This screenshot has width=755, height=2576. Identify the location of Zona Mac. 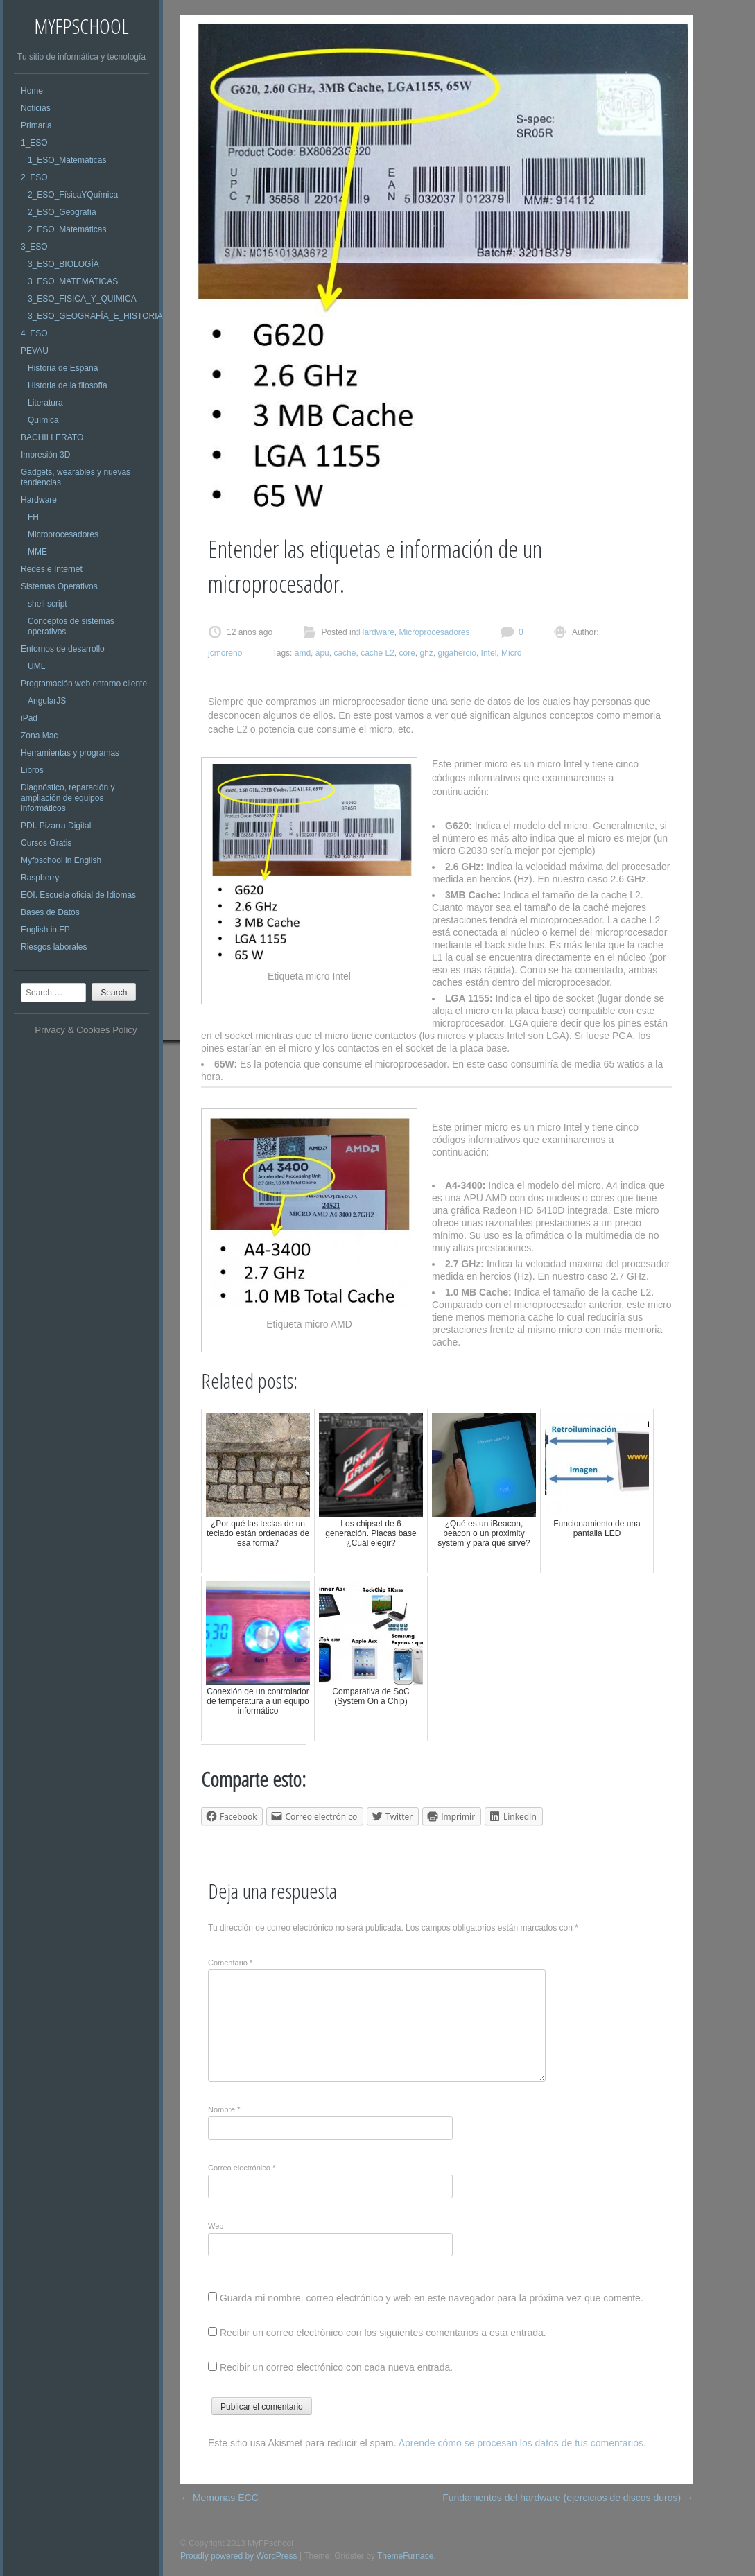
(39, 735).